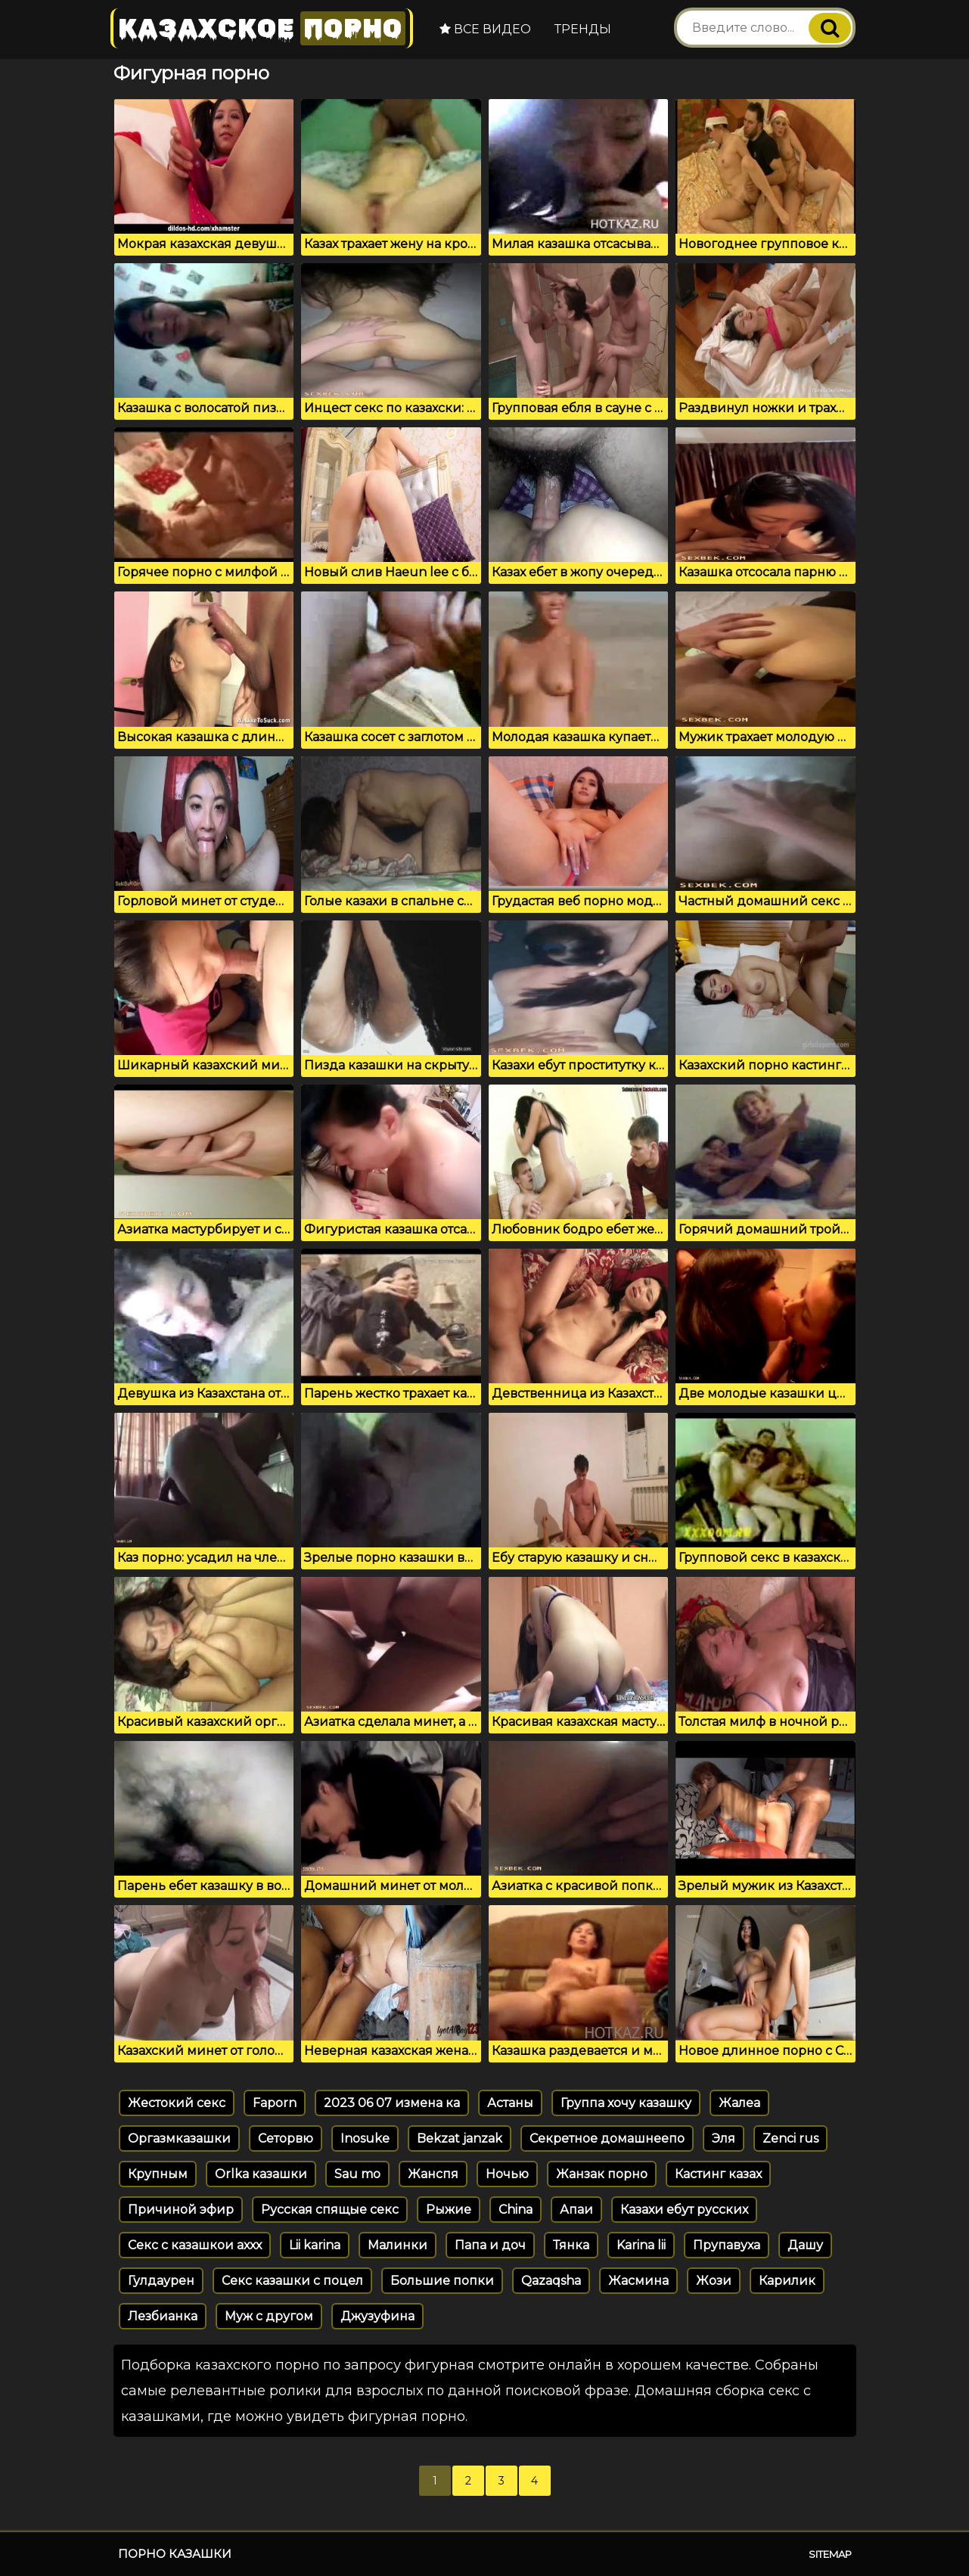 Image resolution: width=969 pixels, height=2576 pixels. What do you see at coordinates (330, 2209) in the screenshot?
I see `Русская спящые секс` at bounding box center [330, 2209].